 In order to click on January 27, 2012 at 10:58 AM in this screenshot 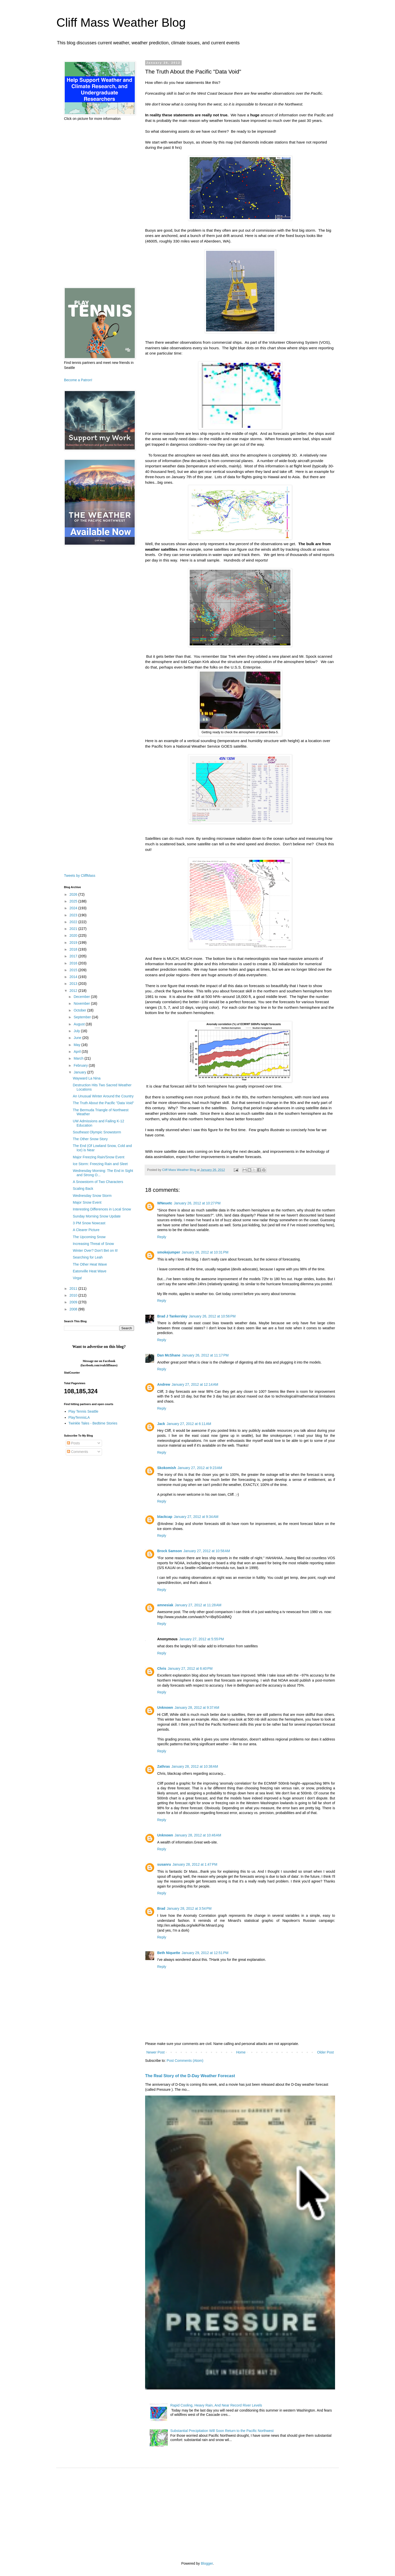, I will do `click(206, 1551)`.